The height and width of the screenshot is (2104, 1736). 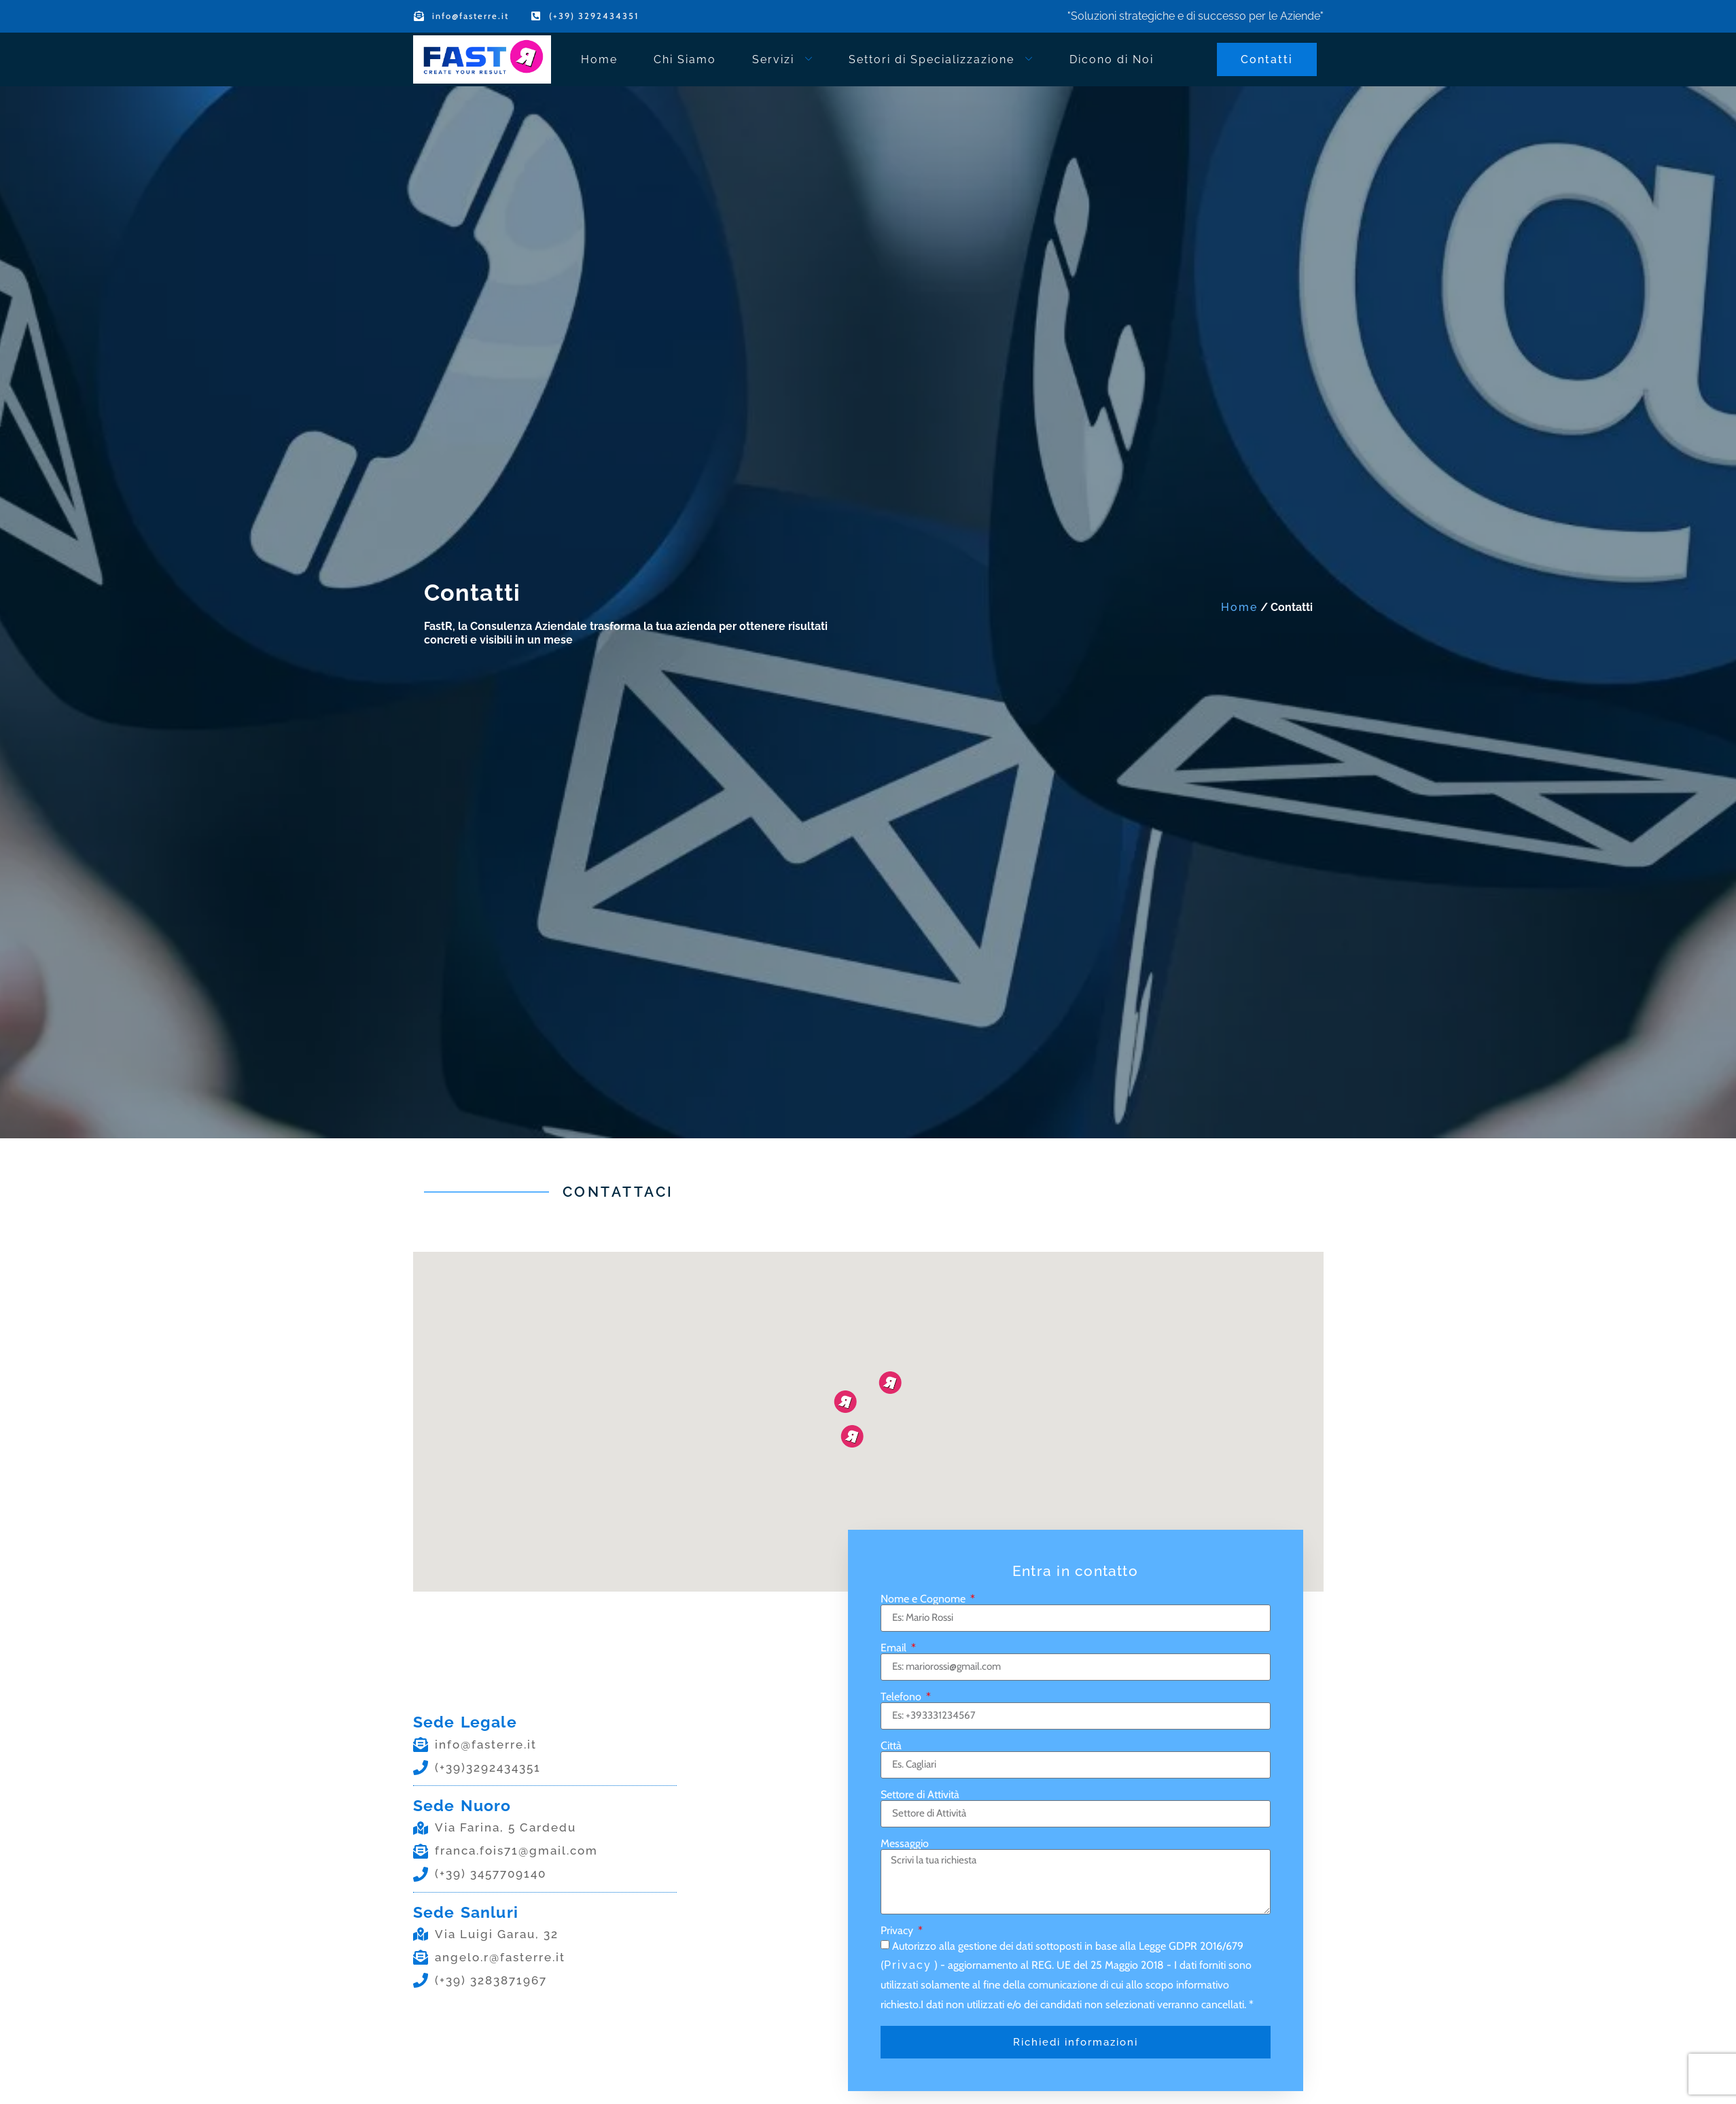 I want to click on Settore di Attività, so click(x=920, y=1794).